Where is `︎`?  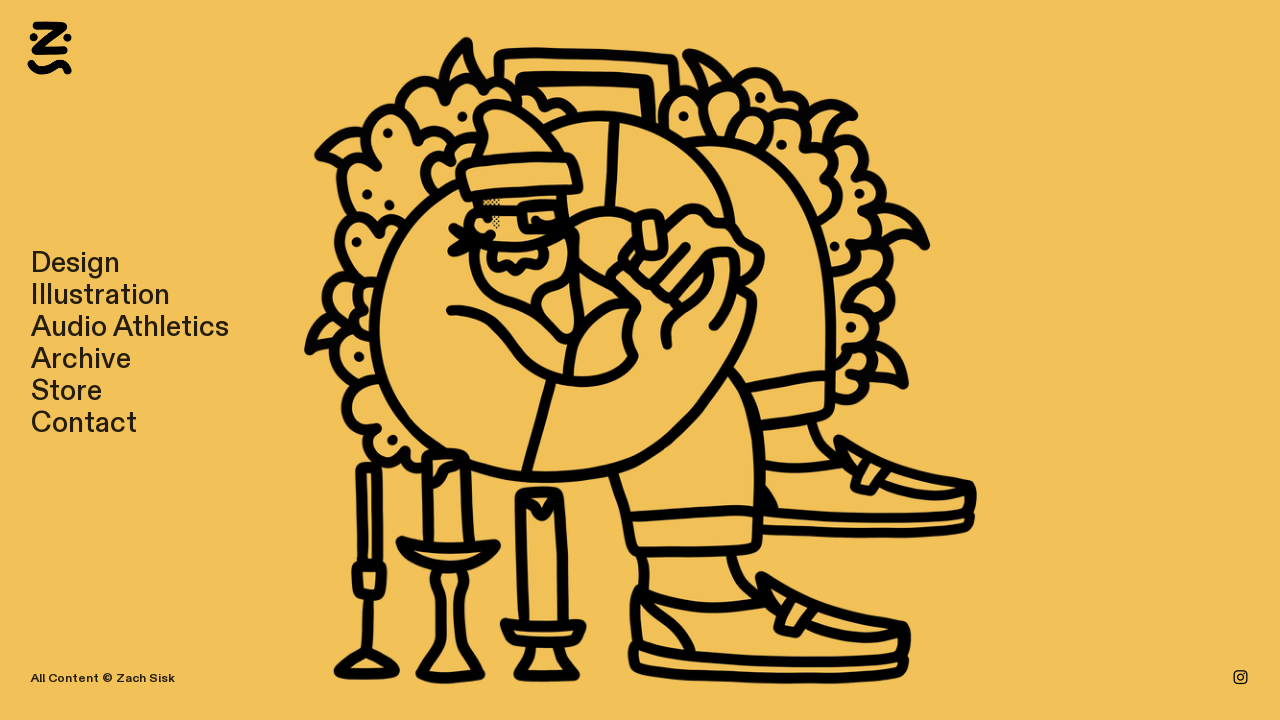 ︎ is located at coordinates (1240, 678).